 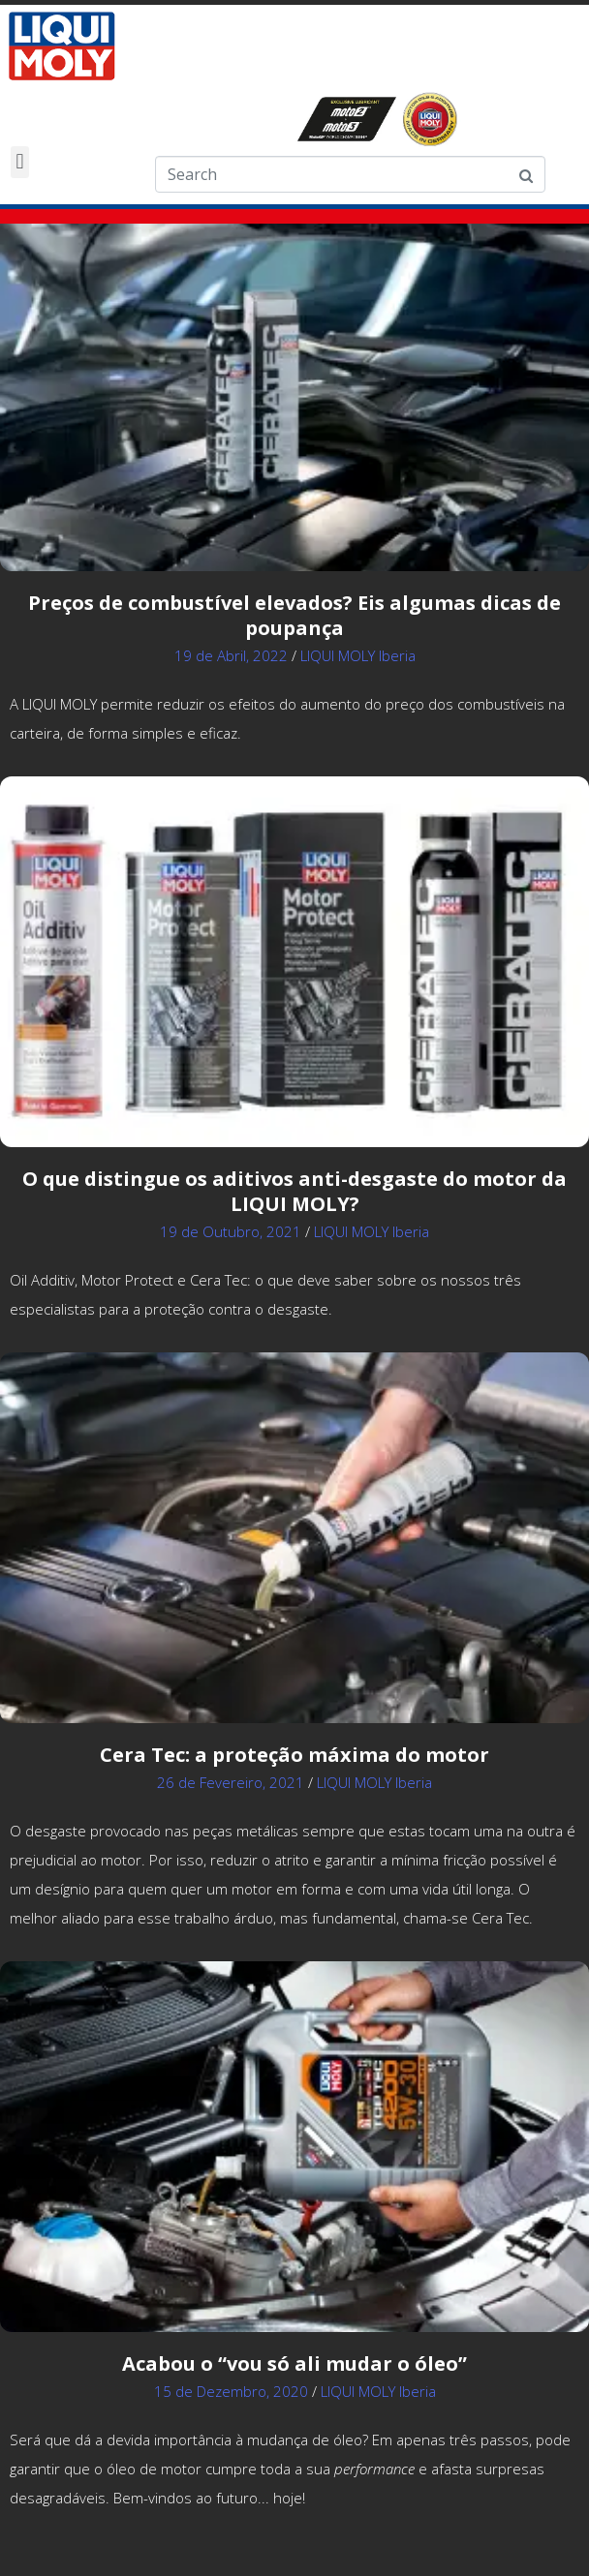 I want to click on Preços de combustível elevados? Eis algumas dicas de poupança, so click(x=294, y=615).